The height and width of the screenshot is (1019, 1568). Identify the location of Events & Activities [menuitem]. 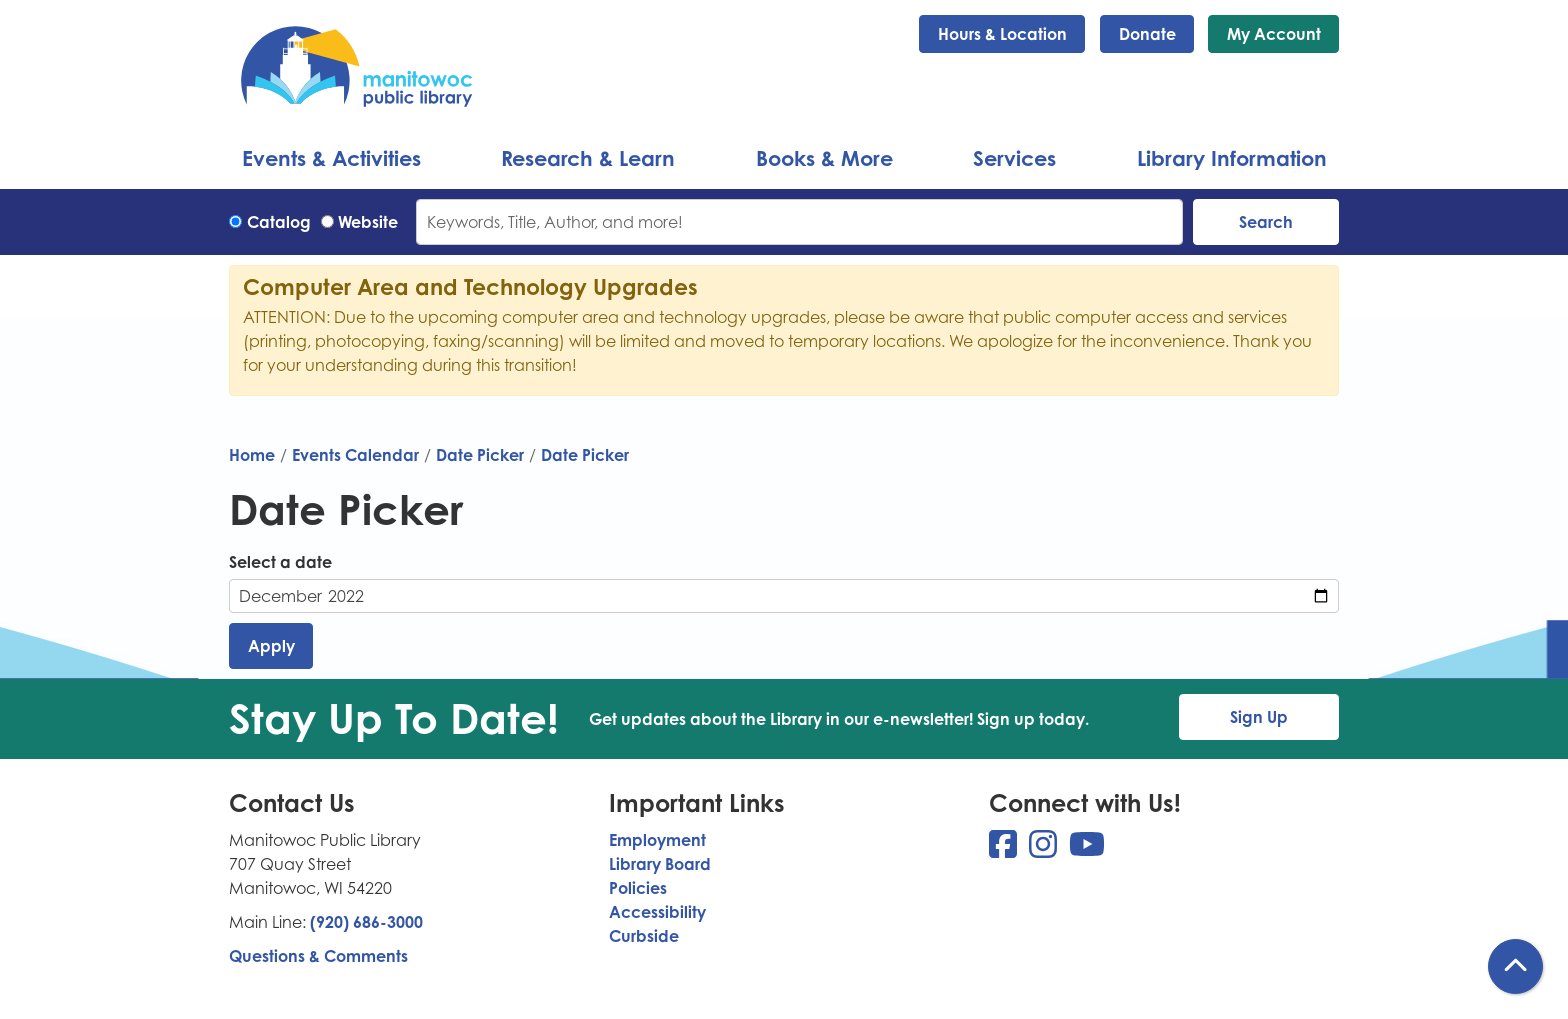
(331, 158).